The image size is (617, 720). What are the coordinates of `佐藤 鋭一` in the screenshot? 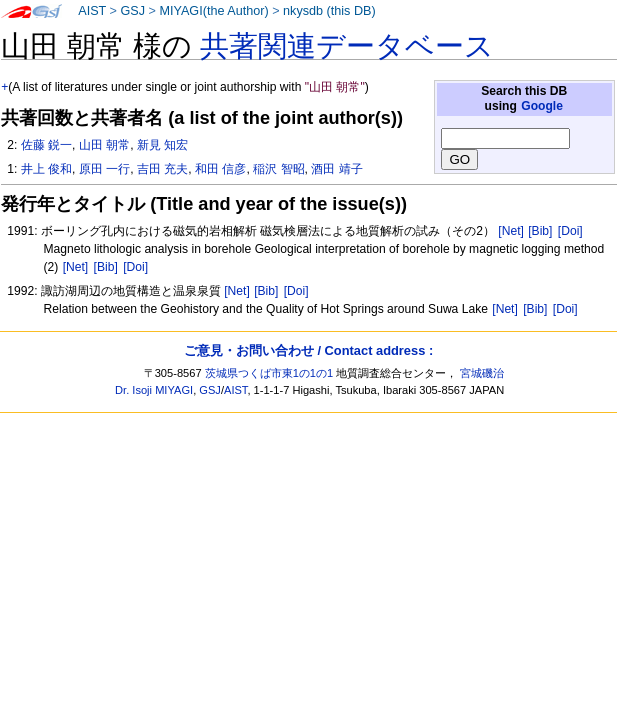 It's located at (46, 145).